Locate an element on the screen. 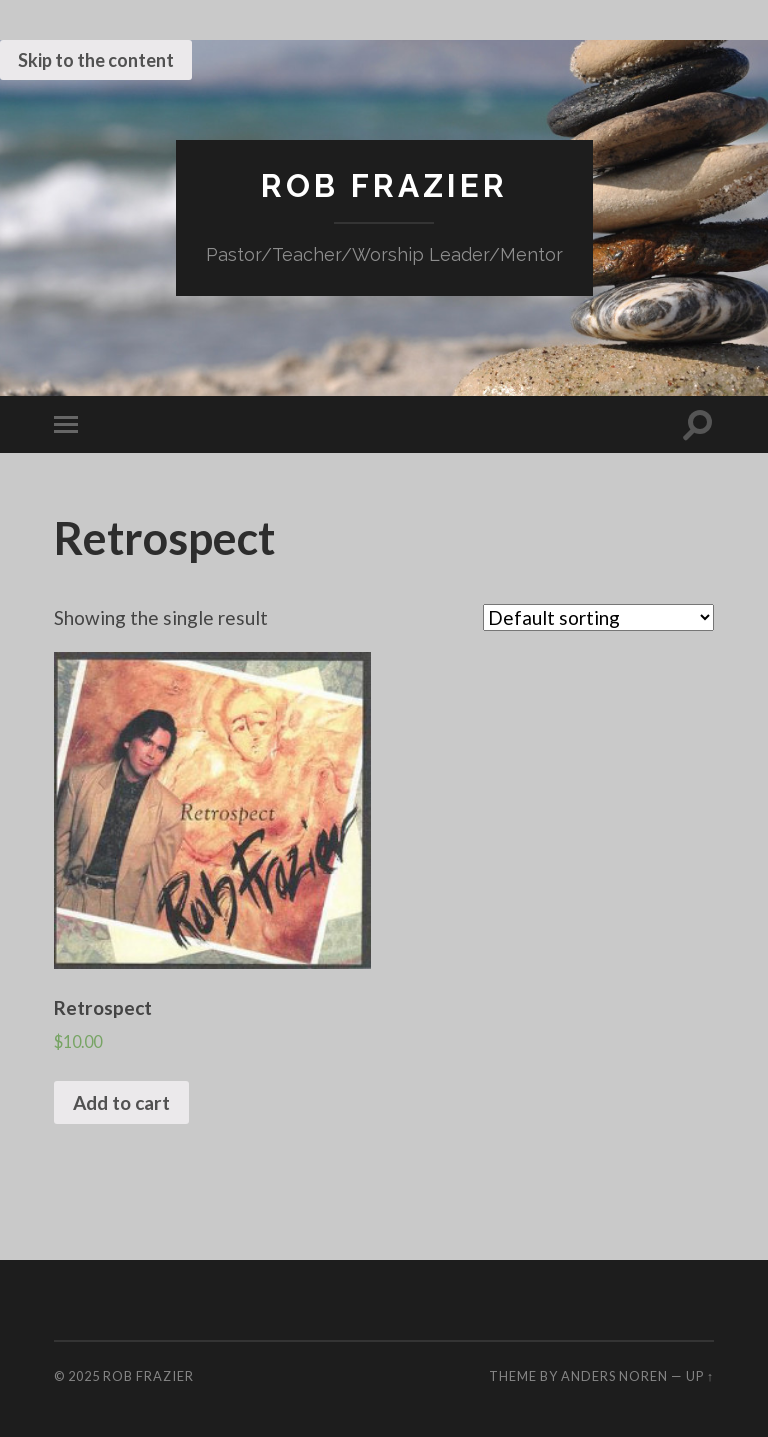  Add to cart [Add “Retrospect” to your cart] is located at coordinates (121, 1102).